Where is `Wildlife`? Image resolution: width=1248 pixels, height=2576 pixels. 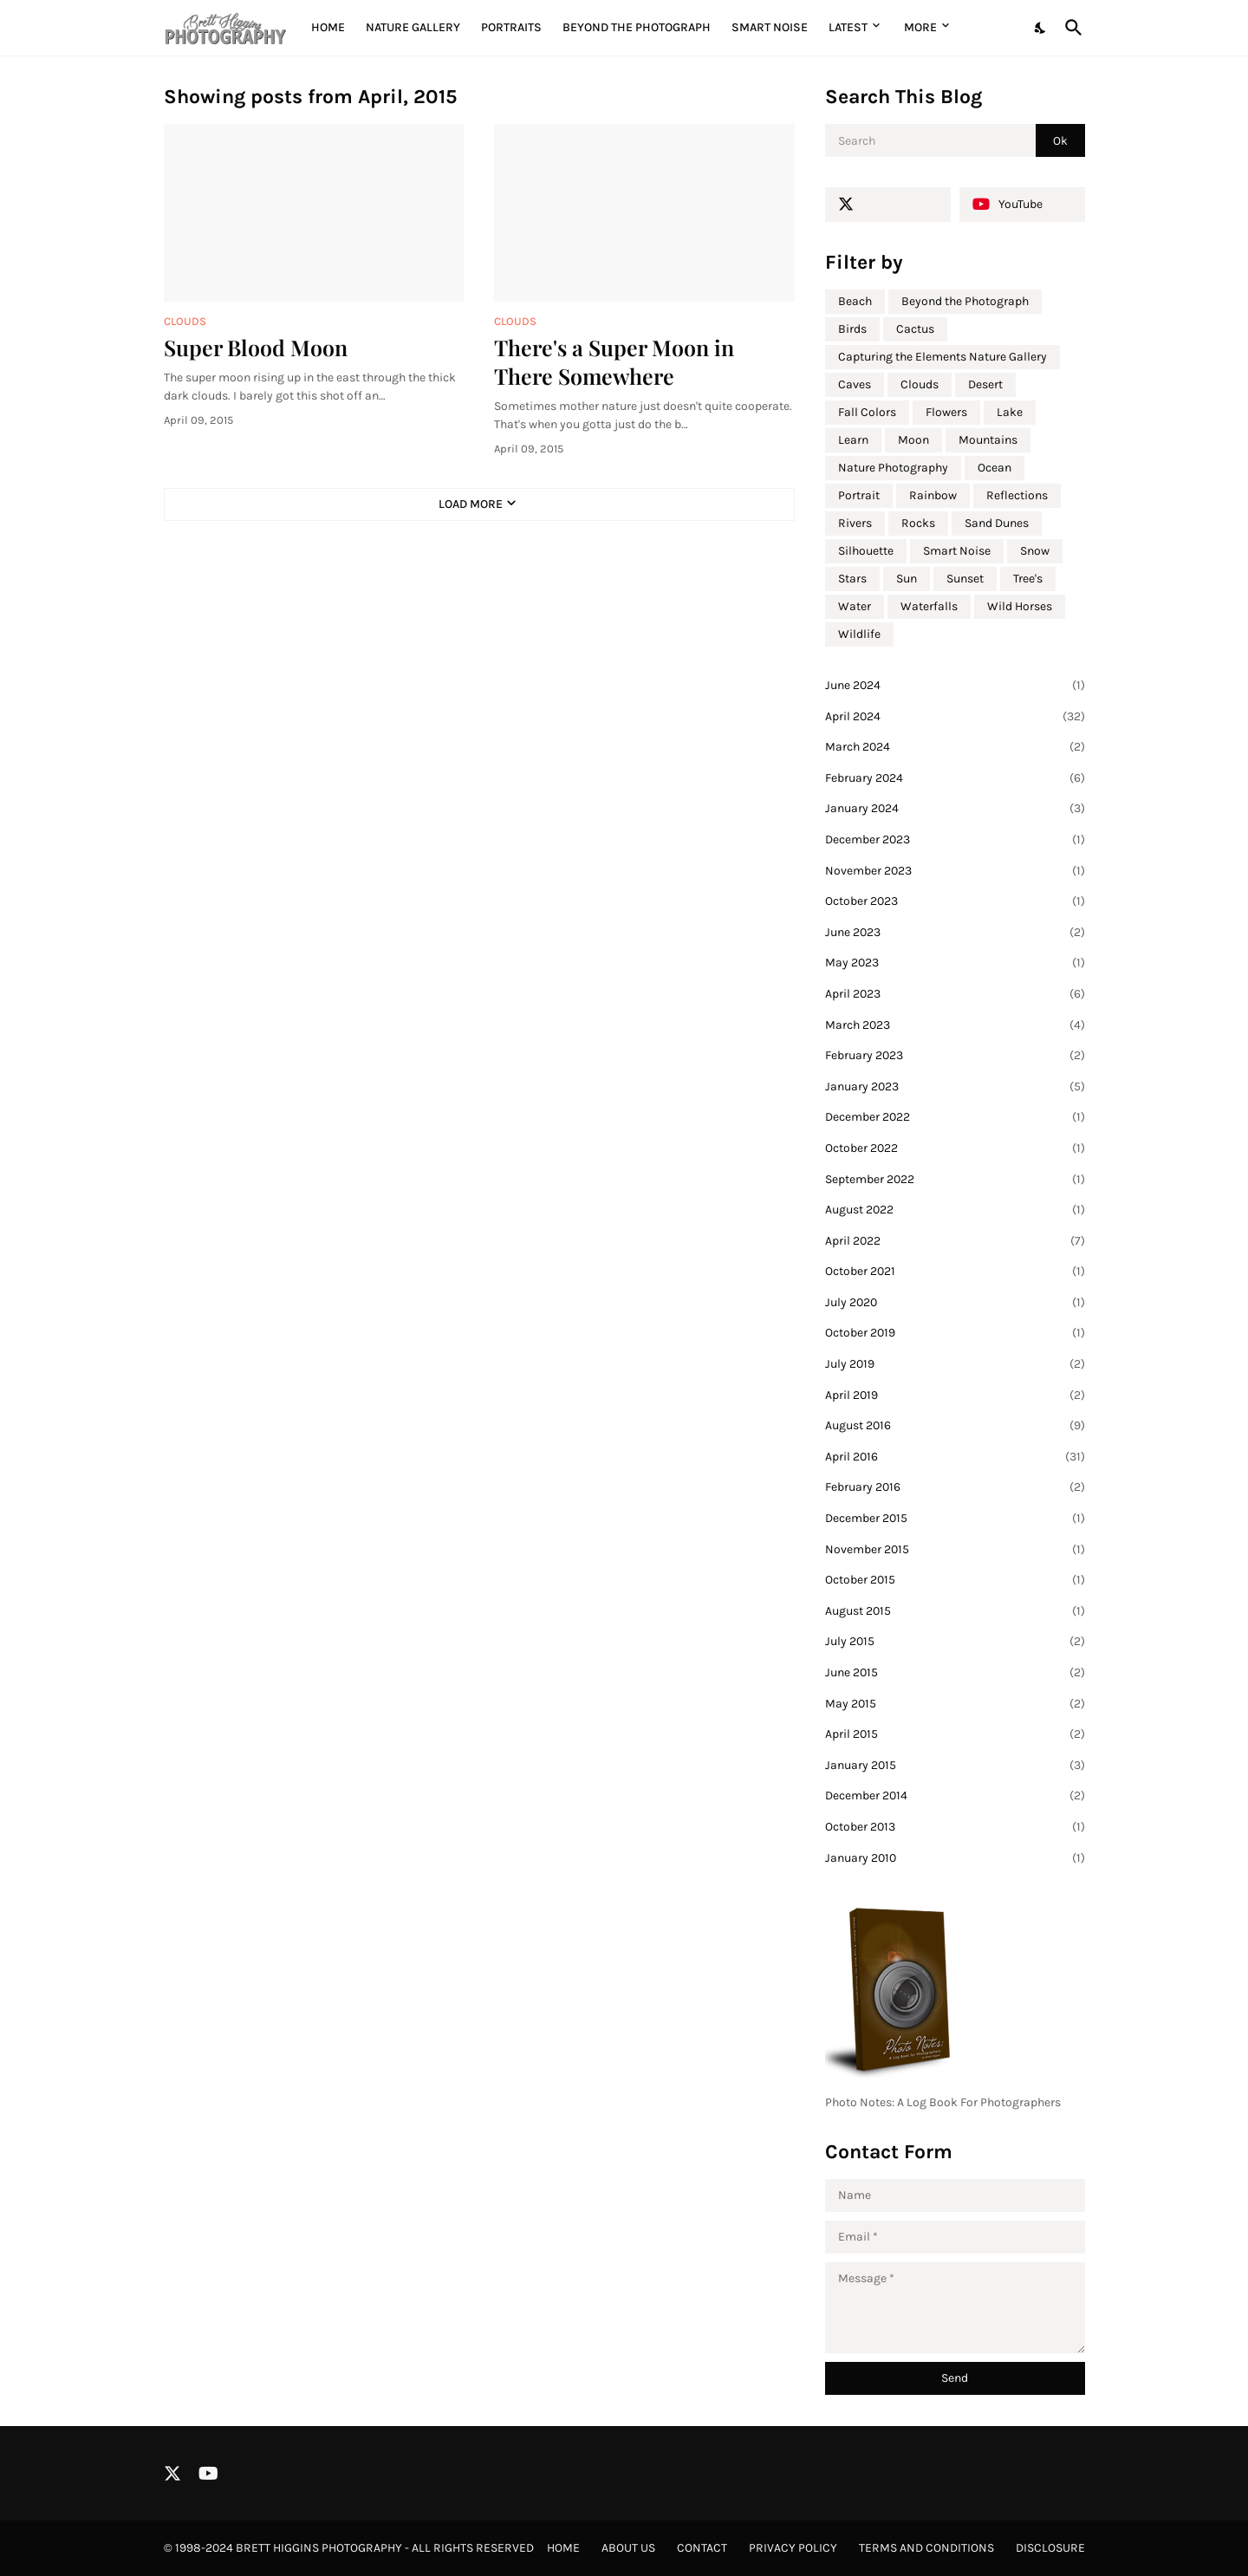
Wildlife is located at coordinates (859, 634).